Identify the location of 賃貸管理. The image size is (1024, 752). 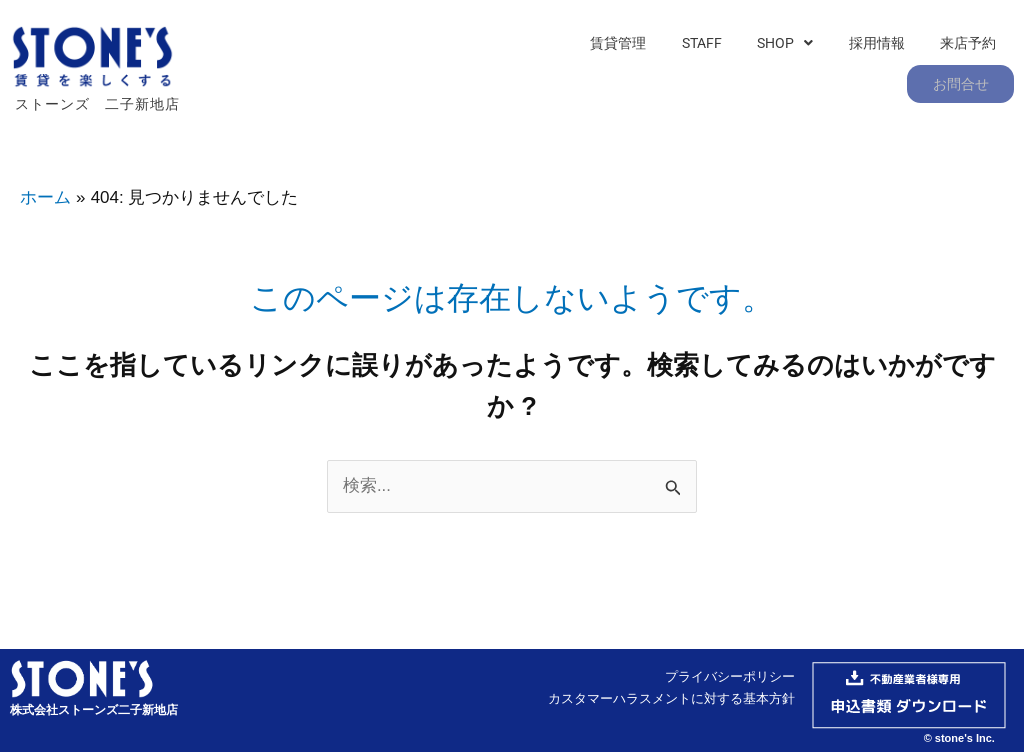
(537, 77).